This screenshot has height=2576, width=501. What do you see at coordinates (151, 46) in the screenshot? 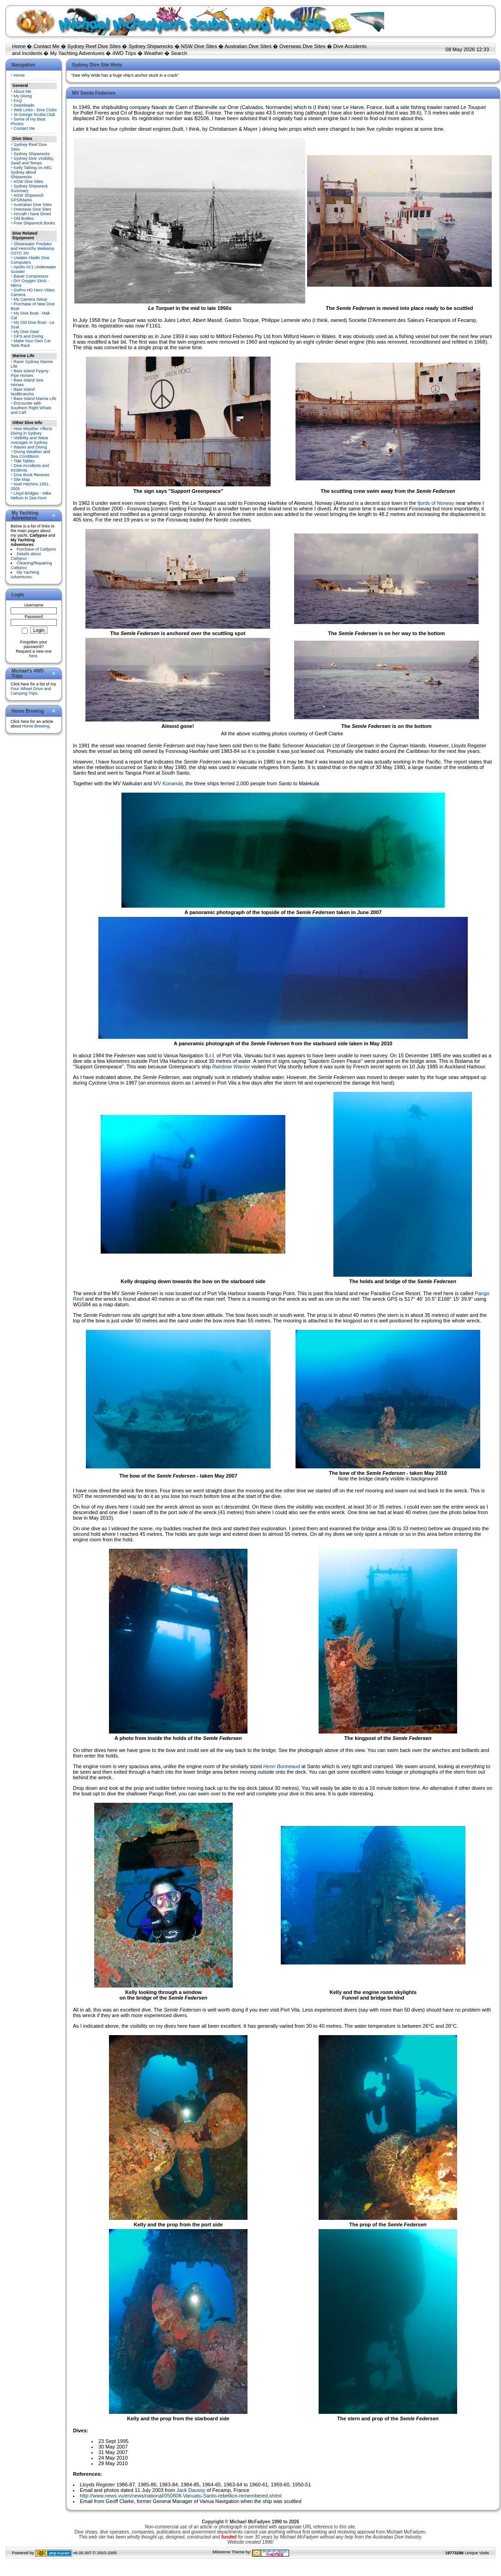
I see `Sydney Shipwrecks` at bounding box center [151, 46].